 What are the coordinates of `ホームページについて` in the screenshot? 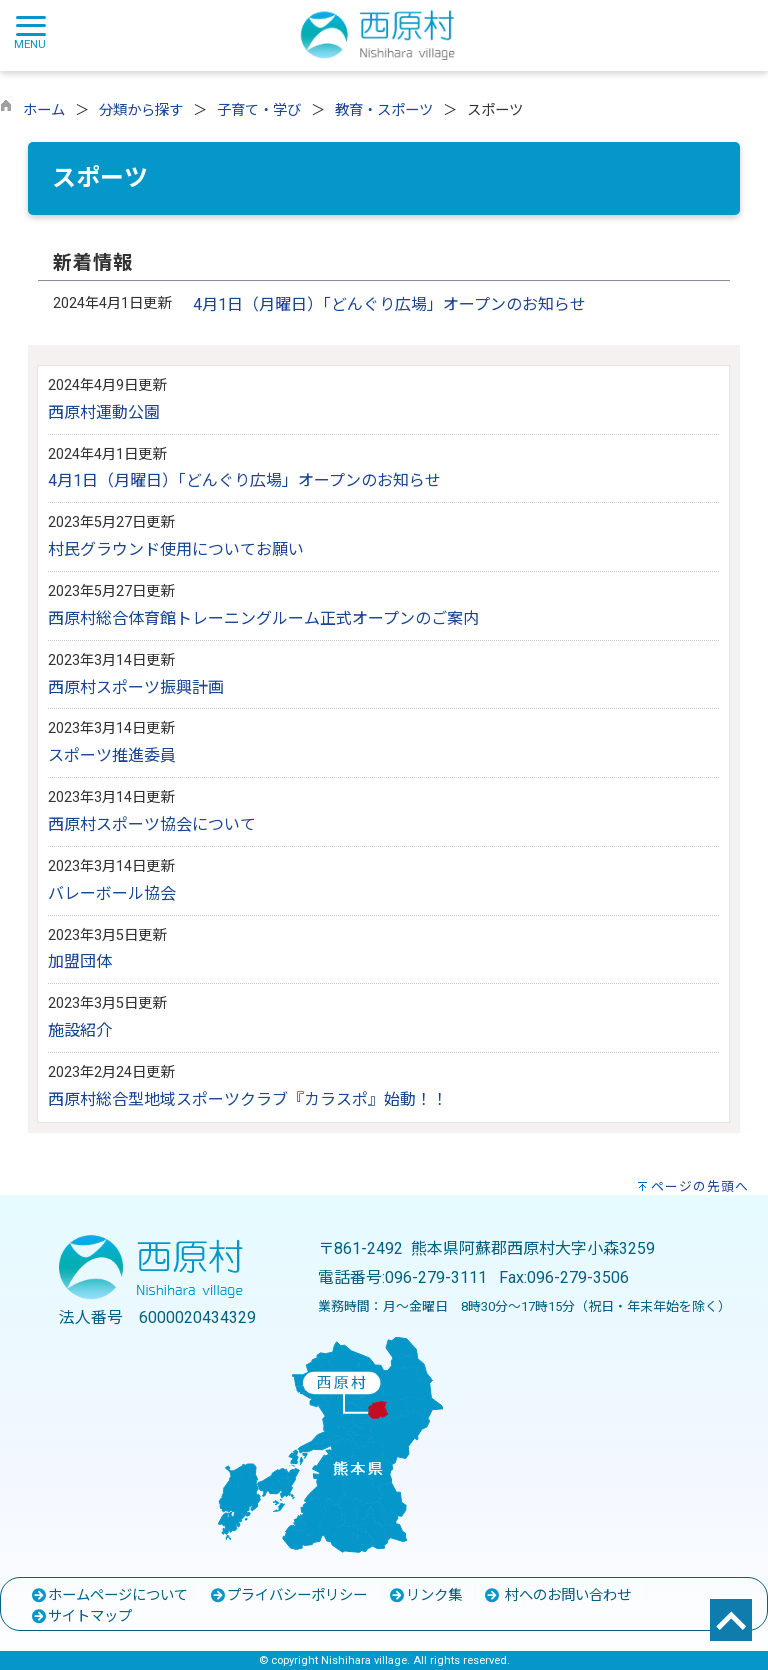 It's located at (109, 1595).